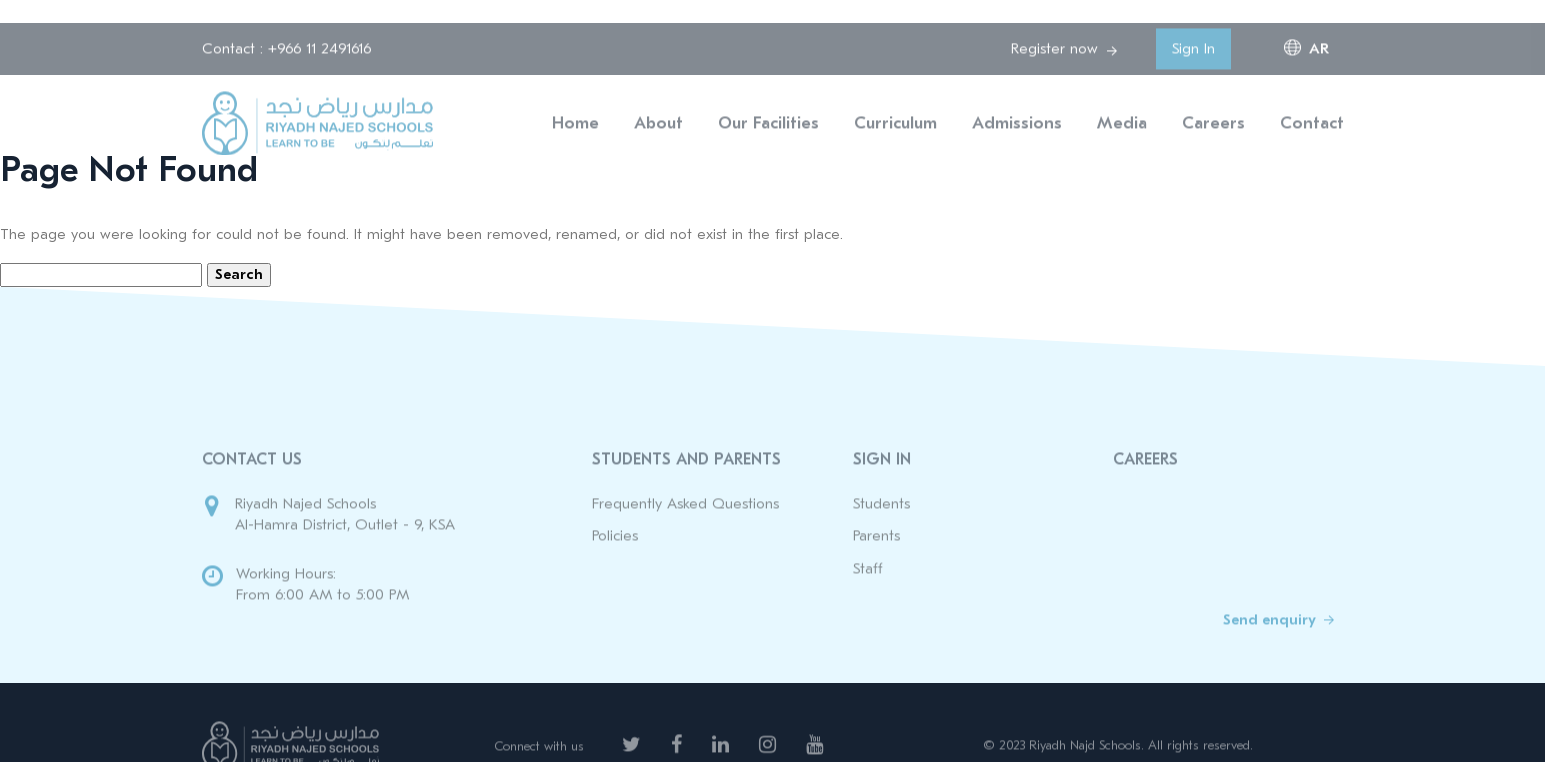  Describe the element at coordinates (1017, 128) in the screenshot. I see `Admissions` at that location.